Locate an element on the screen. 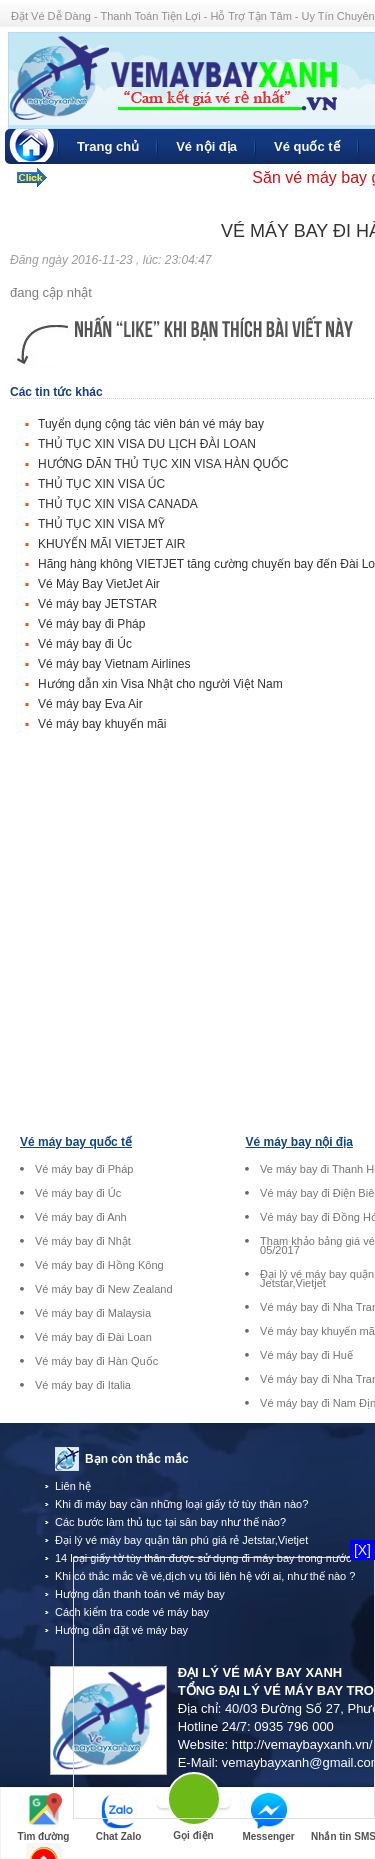 The width and height of the screenshot is (375, 1859). Vé máy bay đi Pháp is located at coordinates (91, 624).